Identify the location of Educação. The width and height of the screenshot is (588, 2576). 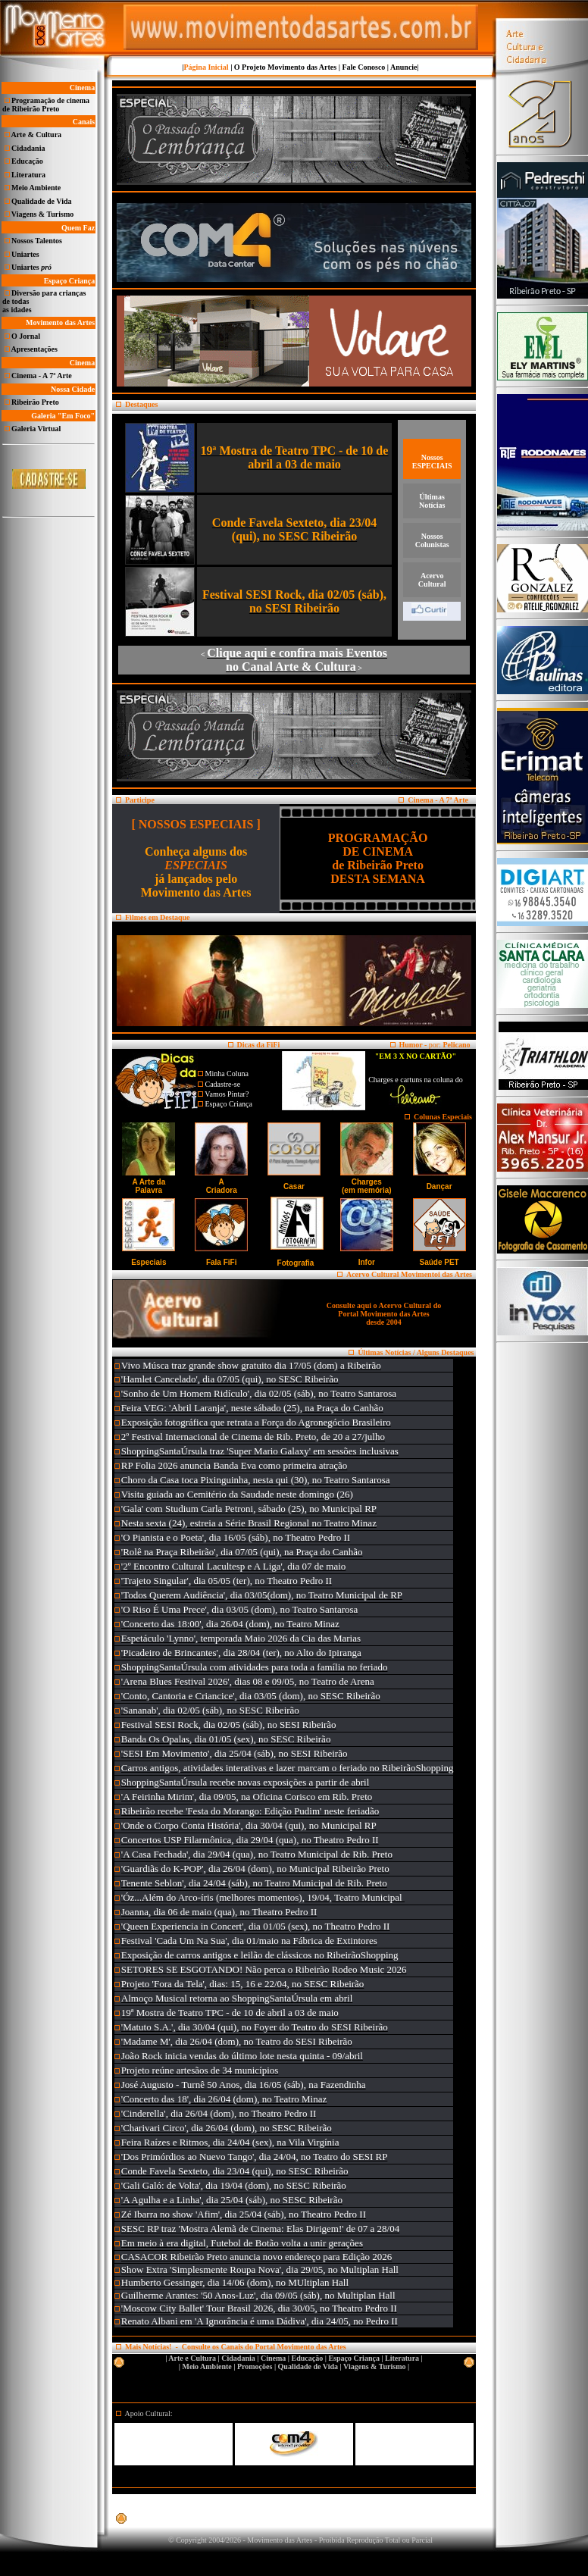
(27, 161).